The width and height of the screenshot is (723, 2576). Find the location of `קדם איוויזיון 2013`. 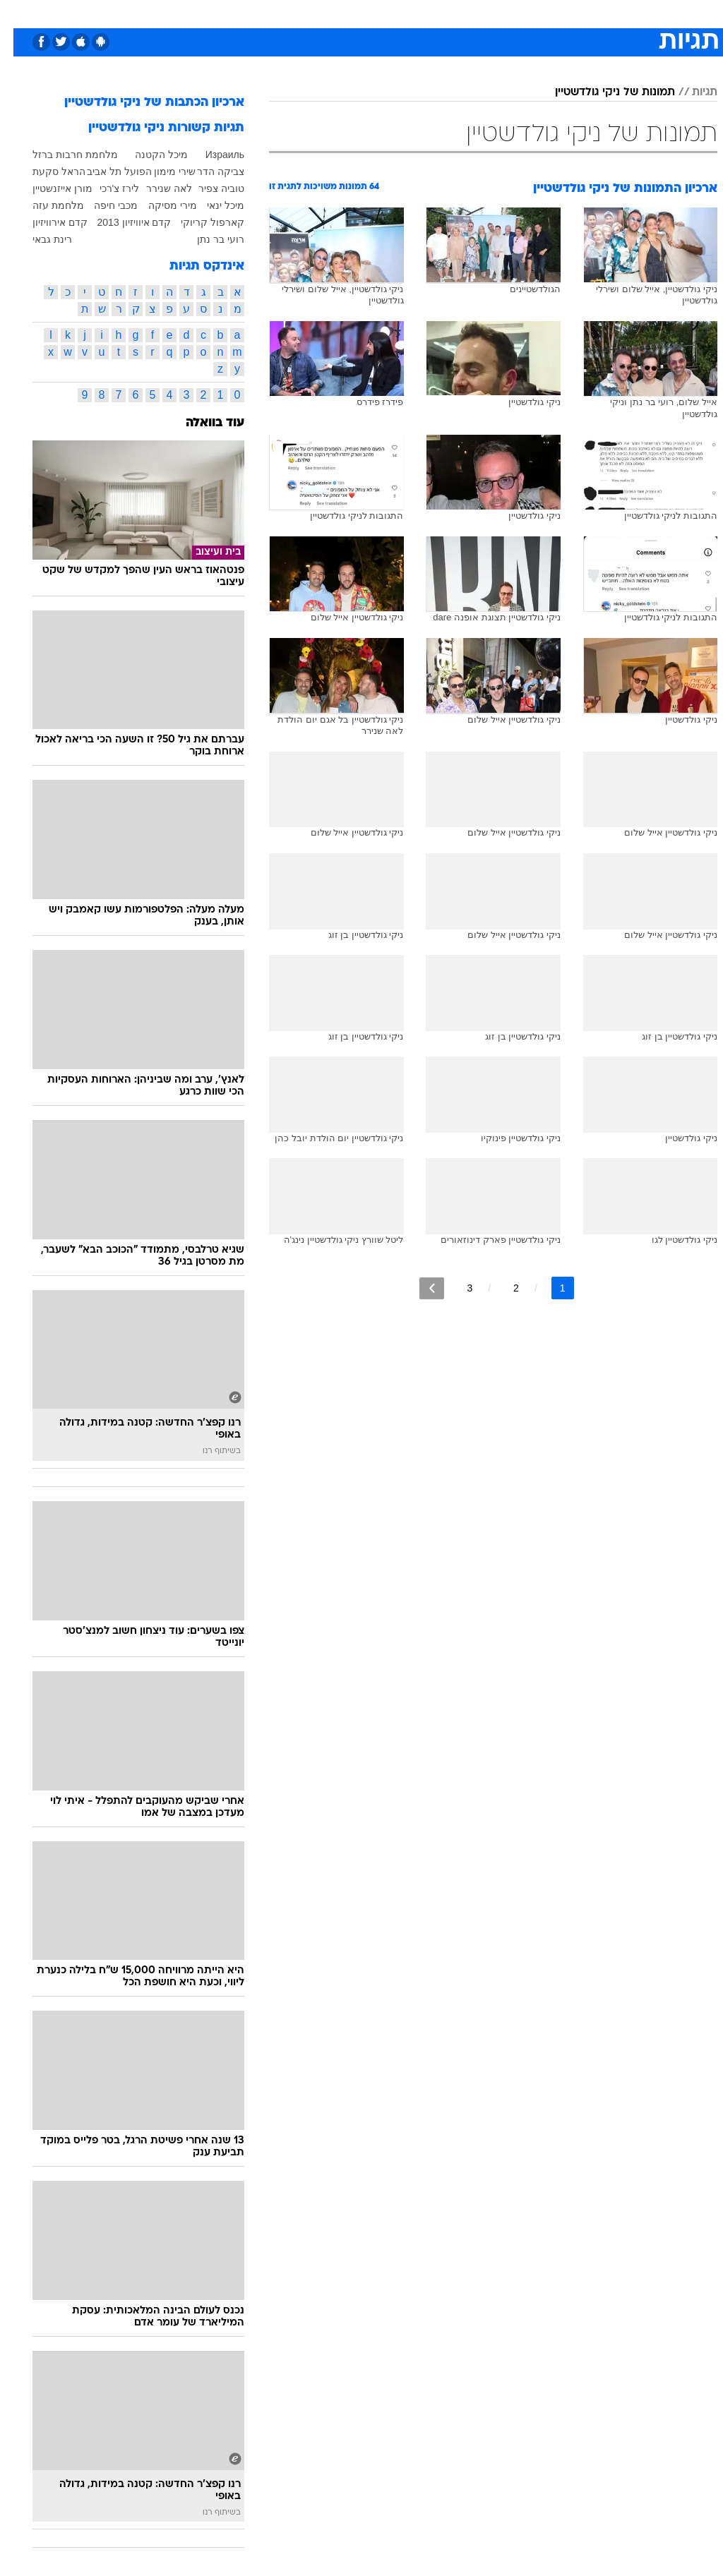

קדם איוויזיון 2013 is located at coordinates (121, 222).